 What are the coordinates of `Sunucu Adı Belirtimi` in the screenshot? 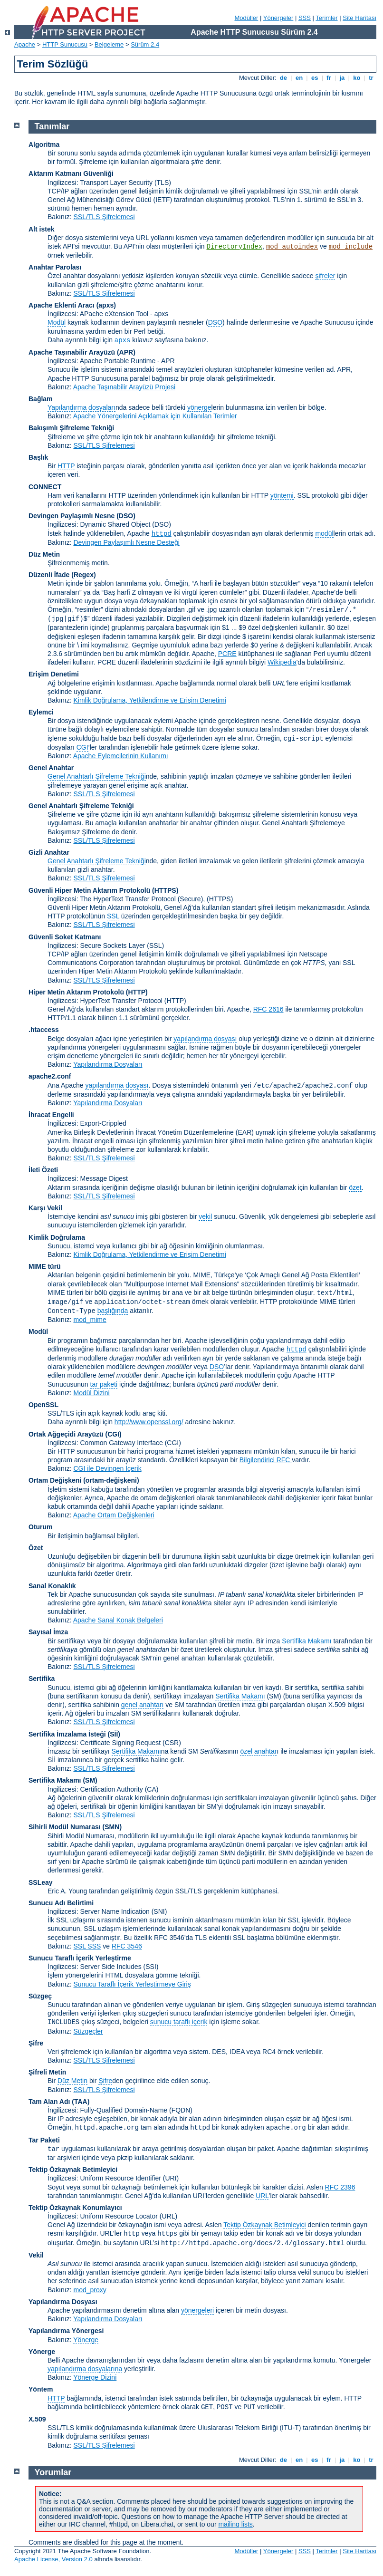 It's located at (61, 1903).